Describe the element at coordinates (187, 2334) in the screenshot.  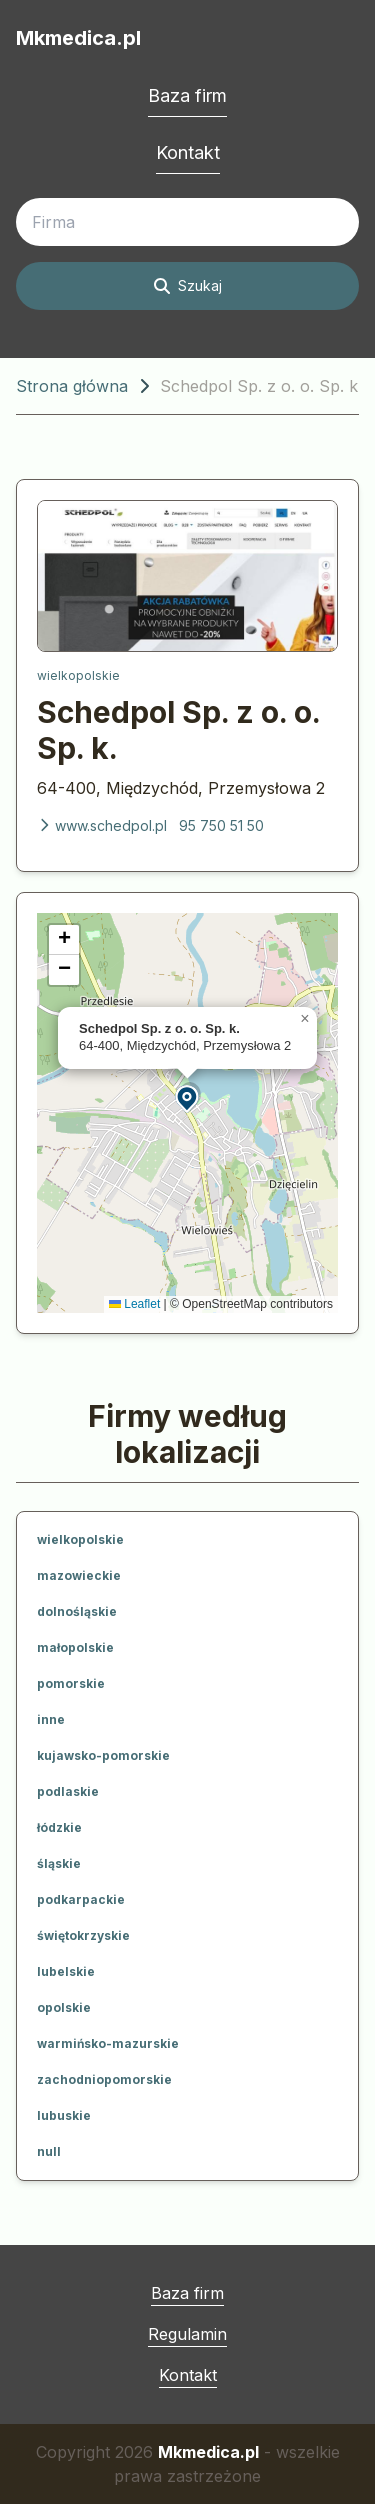
I see `Regulamin` at that location.